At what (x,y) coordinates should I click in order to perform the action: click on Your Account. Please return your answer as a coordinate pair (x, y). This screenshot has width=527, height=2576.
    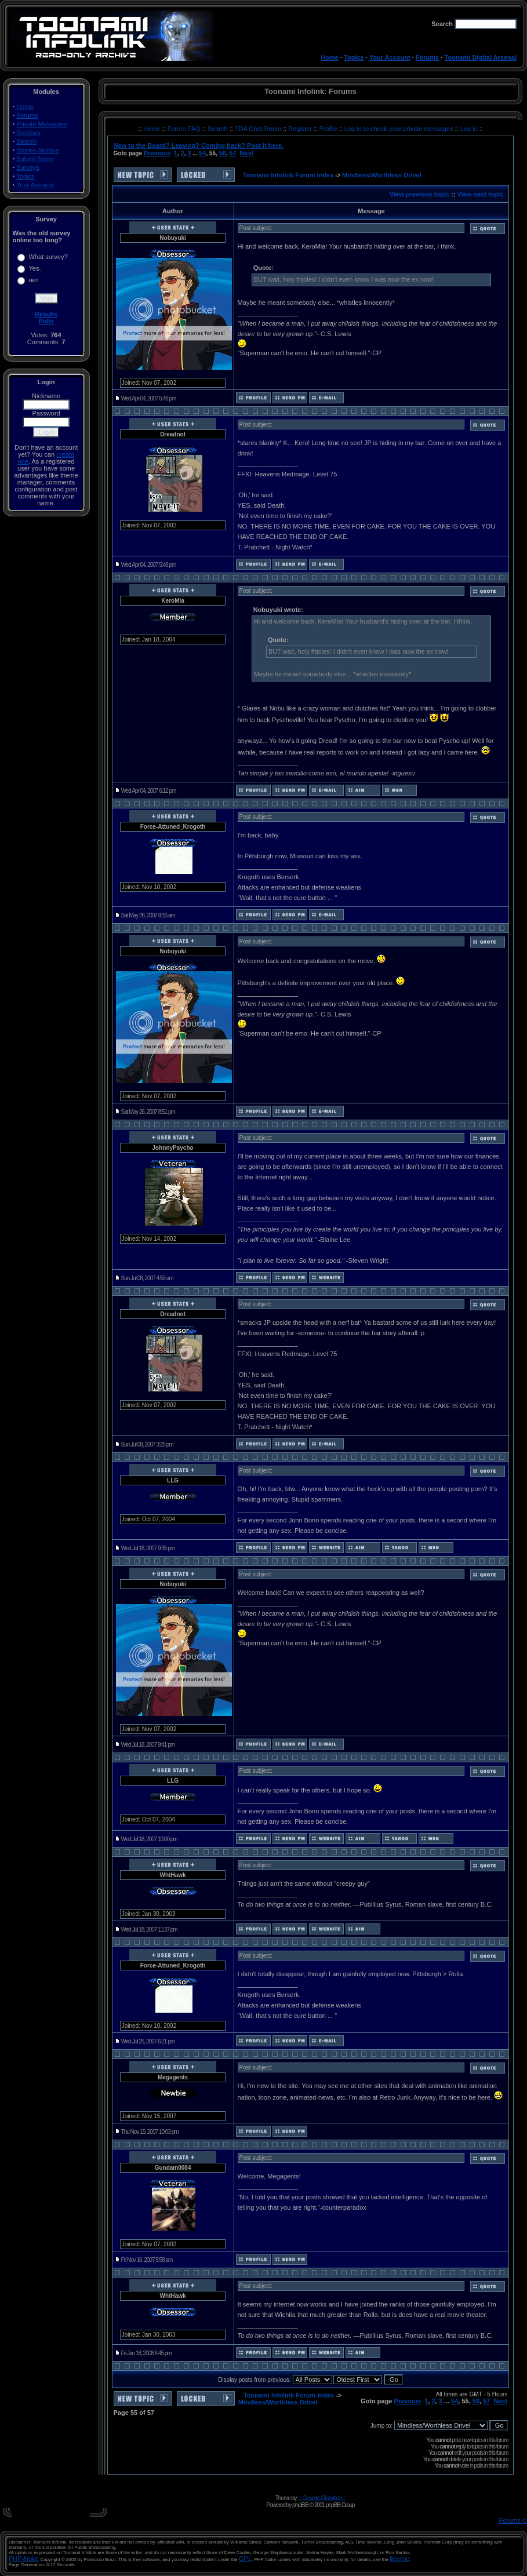
    Looking at the image, I should click on (389, 57).